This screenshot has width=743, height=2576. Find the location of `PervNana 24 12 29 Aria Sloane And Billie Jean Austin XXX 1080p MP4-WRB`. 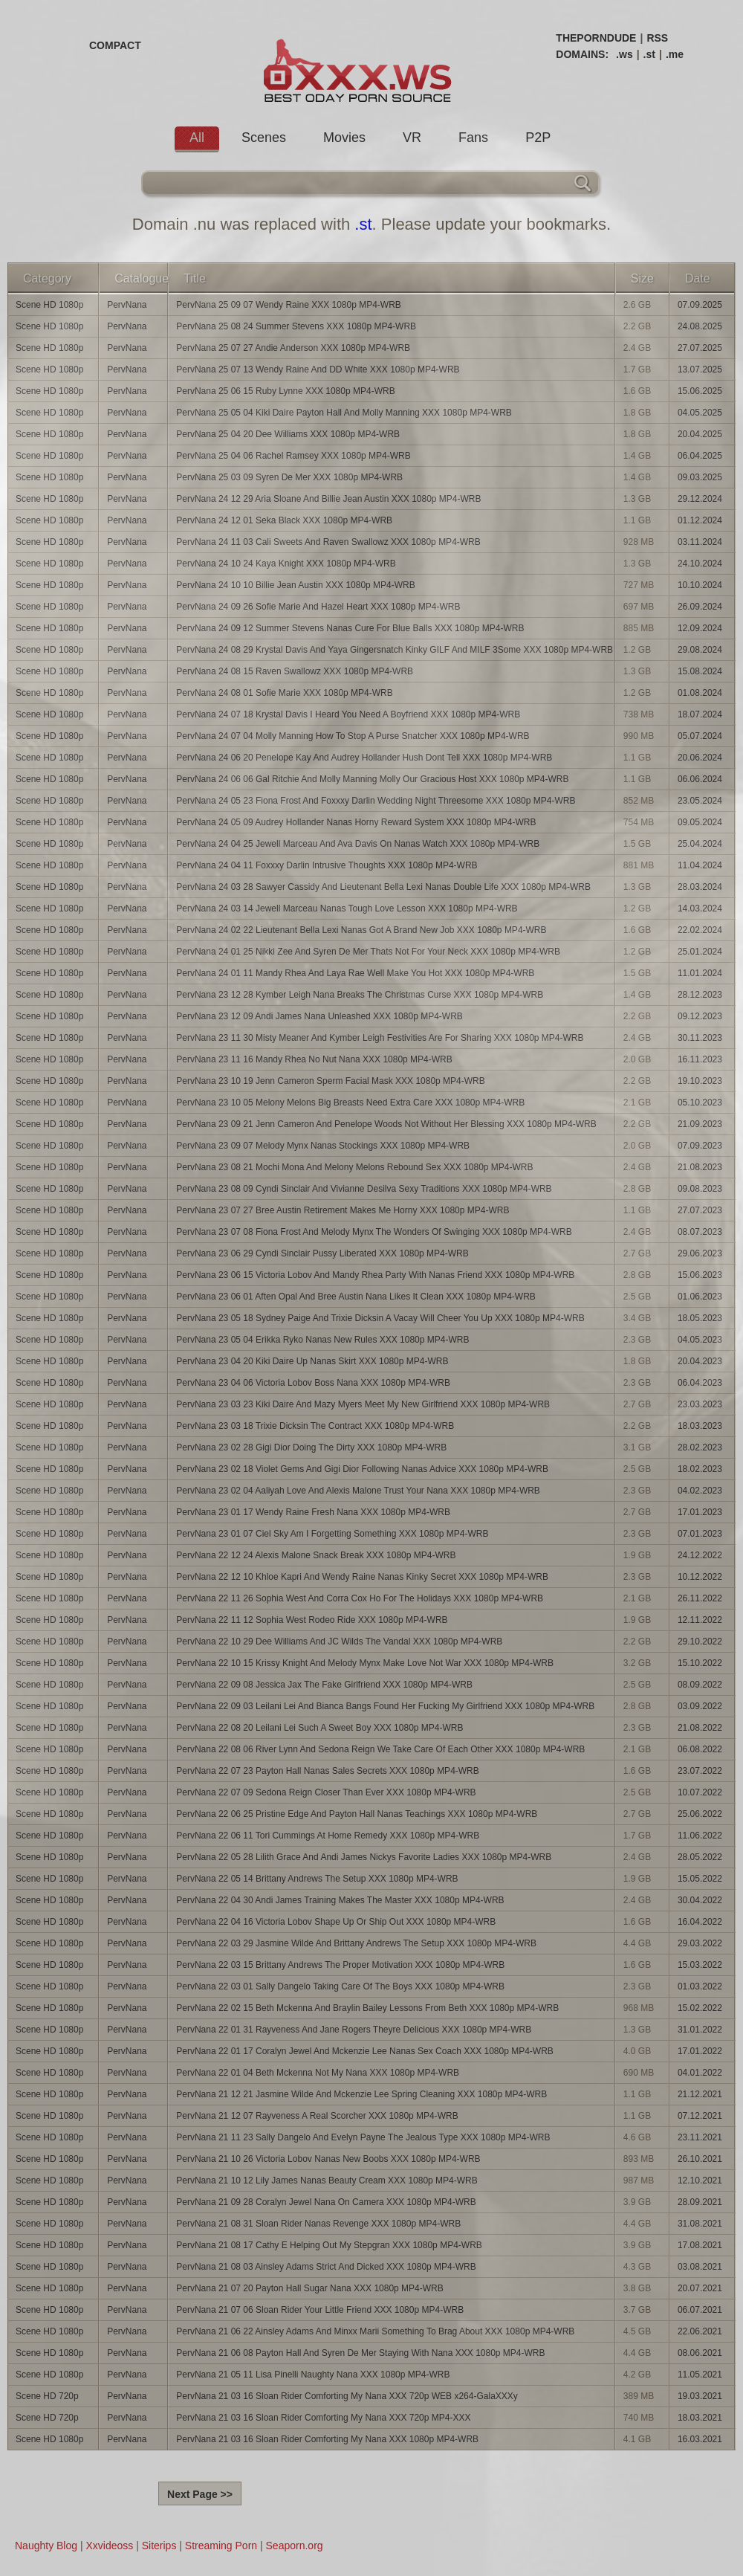

PervNana 24 12 29 Aria Sloane And Billie Jean Austin XXX 1080p MP4-WRB is located at coordinates (328, 499).